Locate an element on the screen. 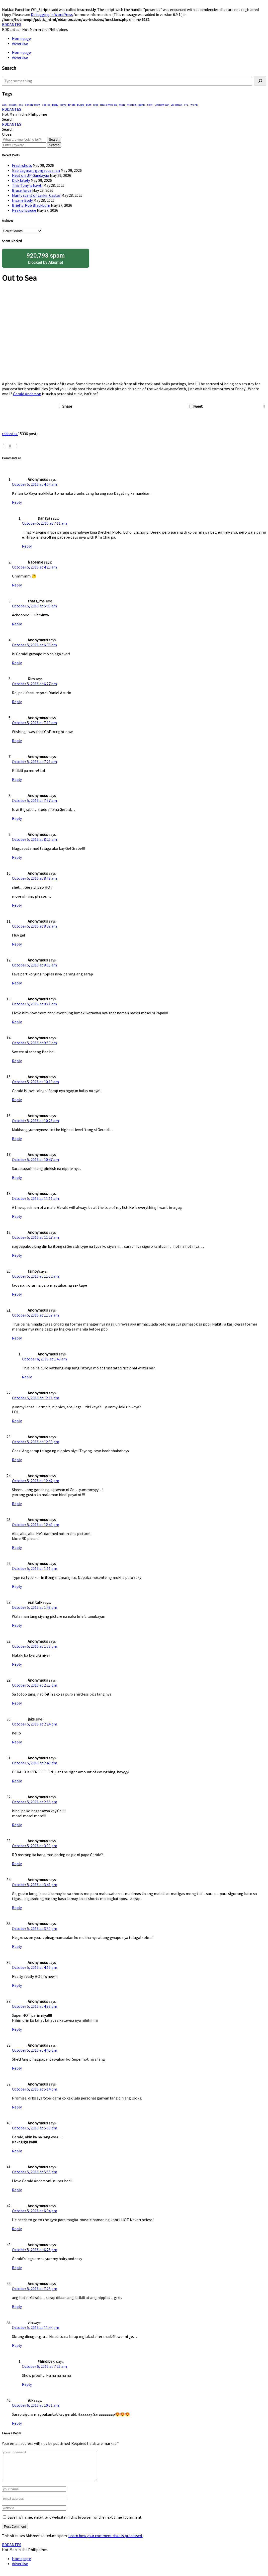  men [men (466 items)] is located at coordinates (122, 104).